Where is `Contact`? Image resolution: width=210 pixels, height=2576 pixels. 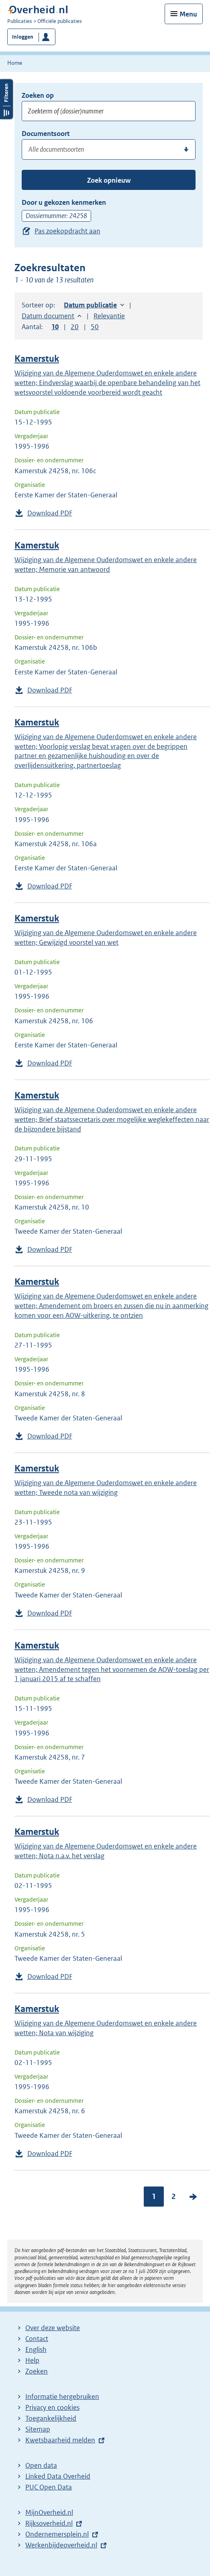
Contact is located at coordinates (36, 2338).